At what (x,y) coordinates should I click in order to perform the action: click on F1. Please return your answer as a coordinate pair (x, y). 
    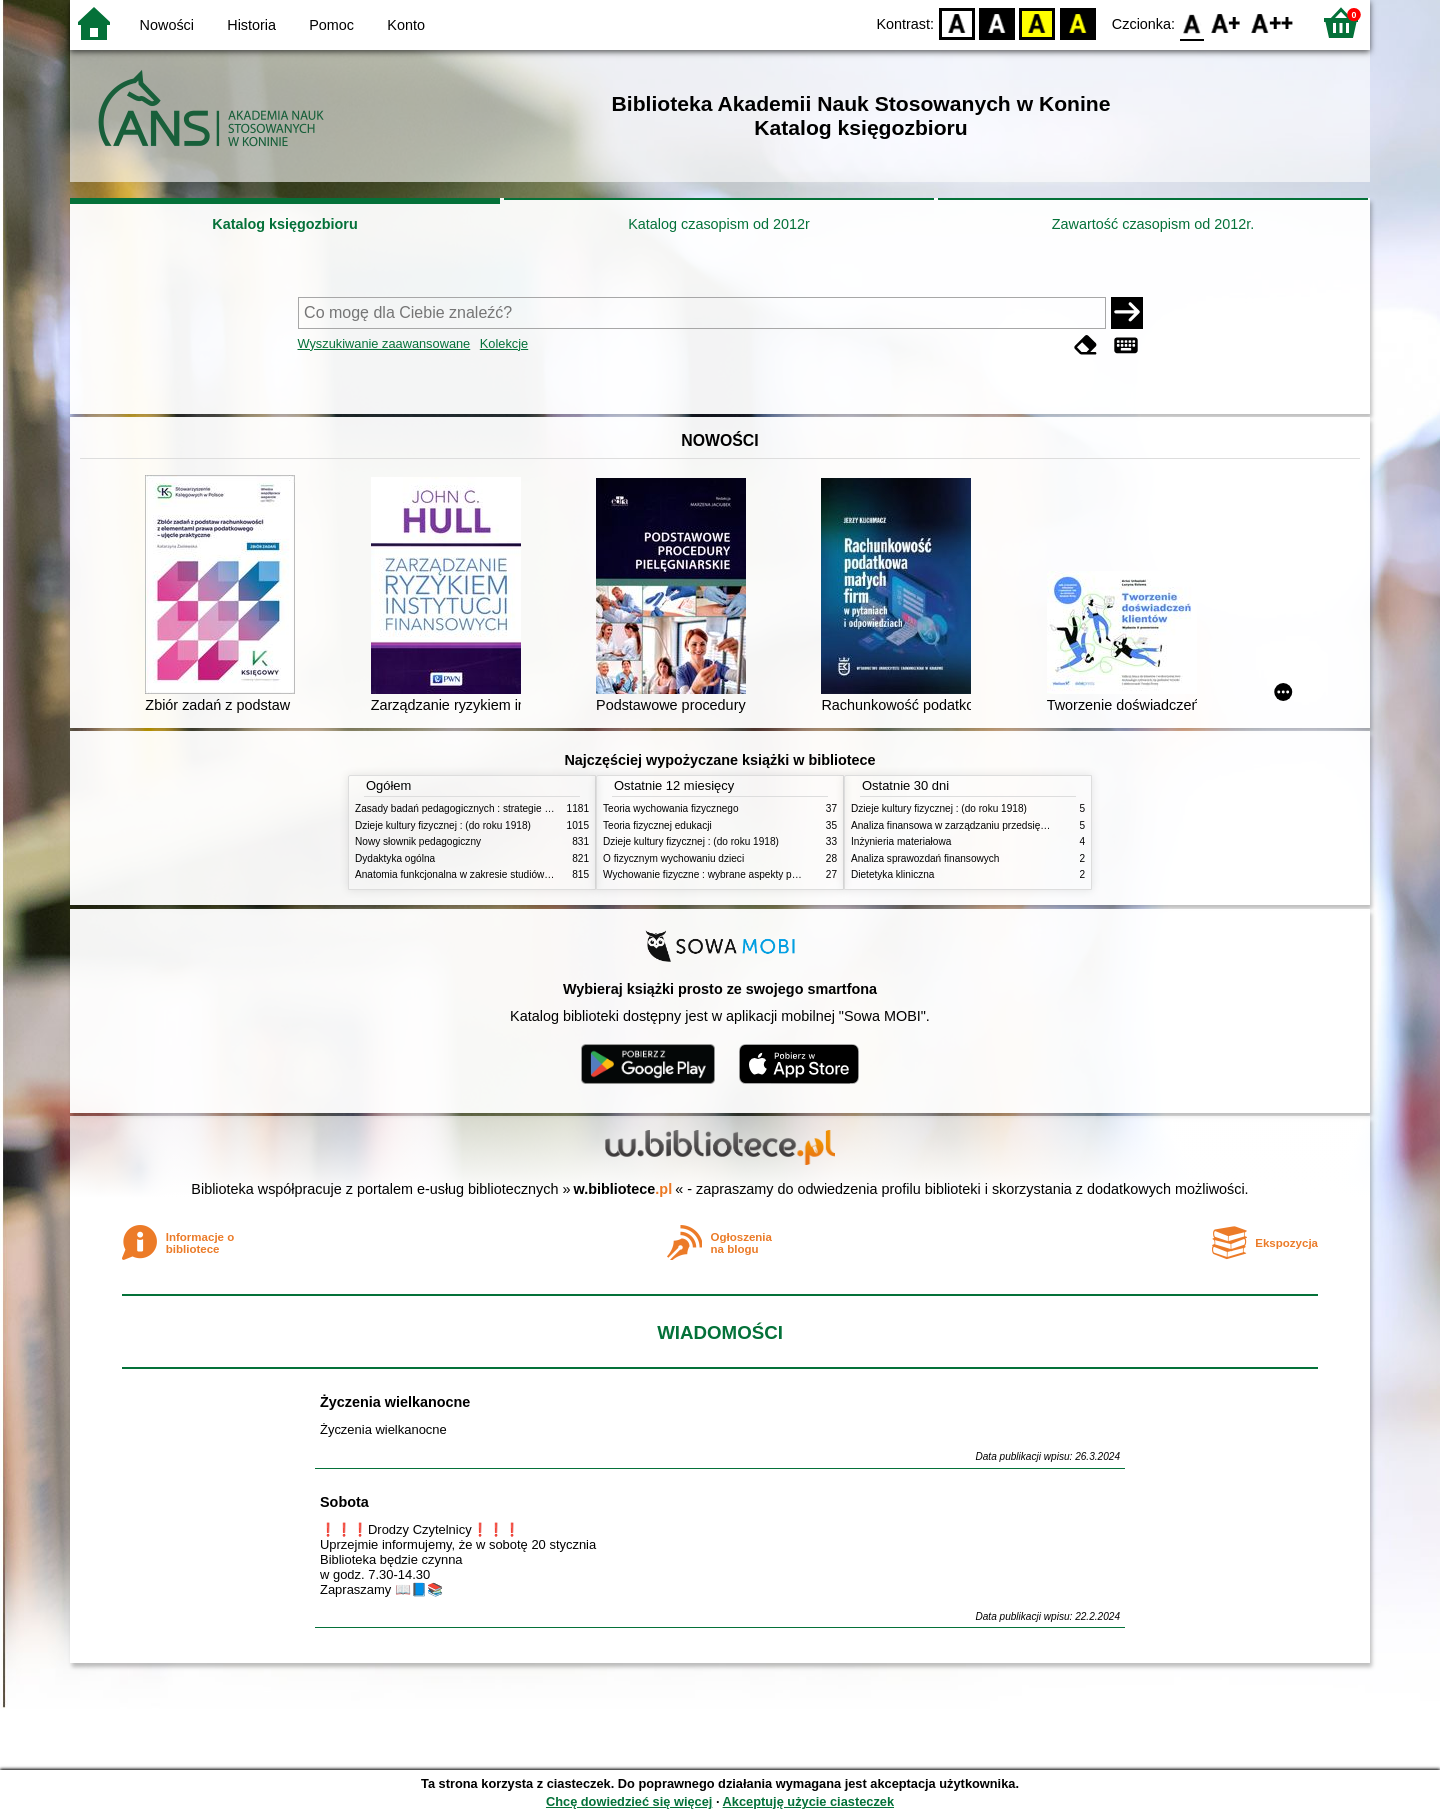
    Looking at the image, I should click on (1226, 22).